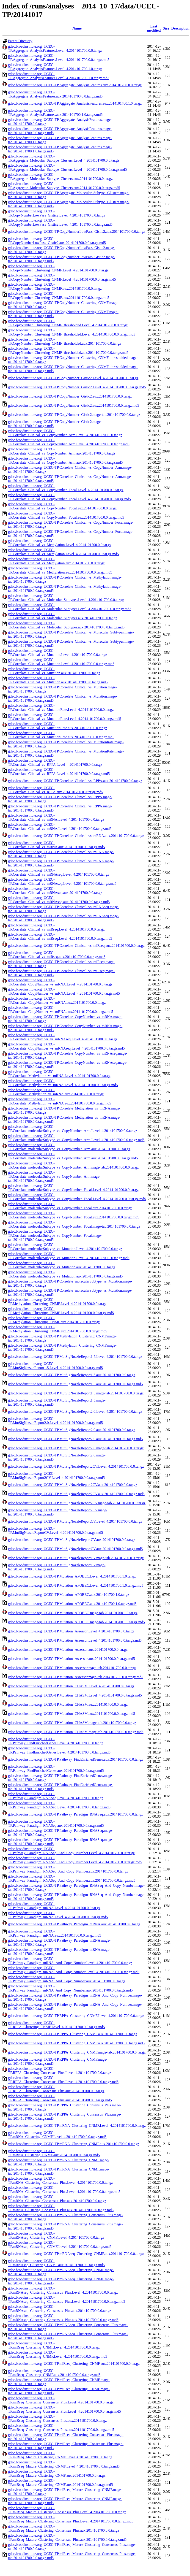 The height and width of the screenshot is (2576, 190). What do you see at coordinates (71, 1375) in the screenshot?
I see `gdac.broadinstitute.org_UCEC-TP.MutSigNozzleReport1.5.aux.2014101700.0.0.tar.gz` at bounding box center [71, 1375].